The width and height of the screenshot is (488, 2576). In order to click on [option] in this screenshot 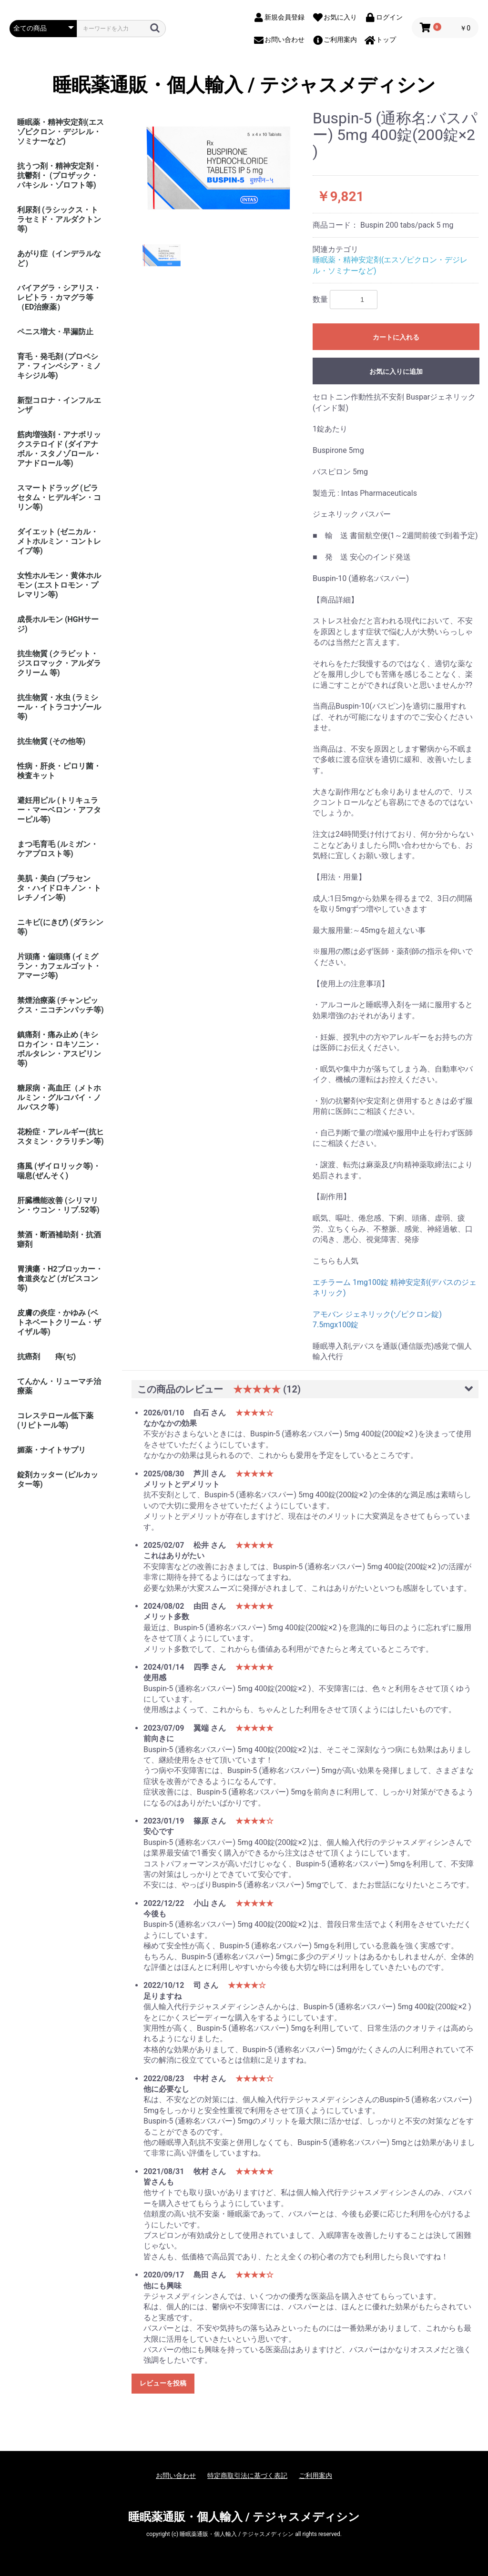, I will do `click(218, 168)`.